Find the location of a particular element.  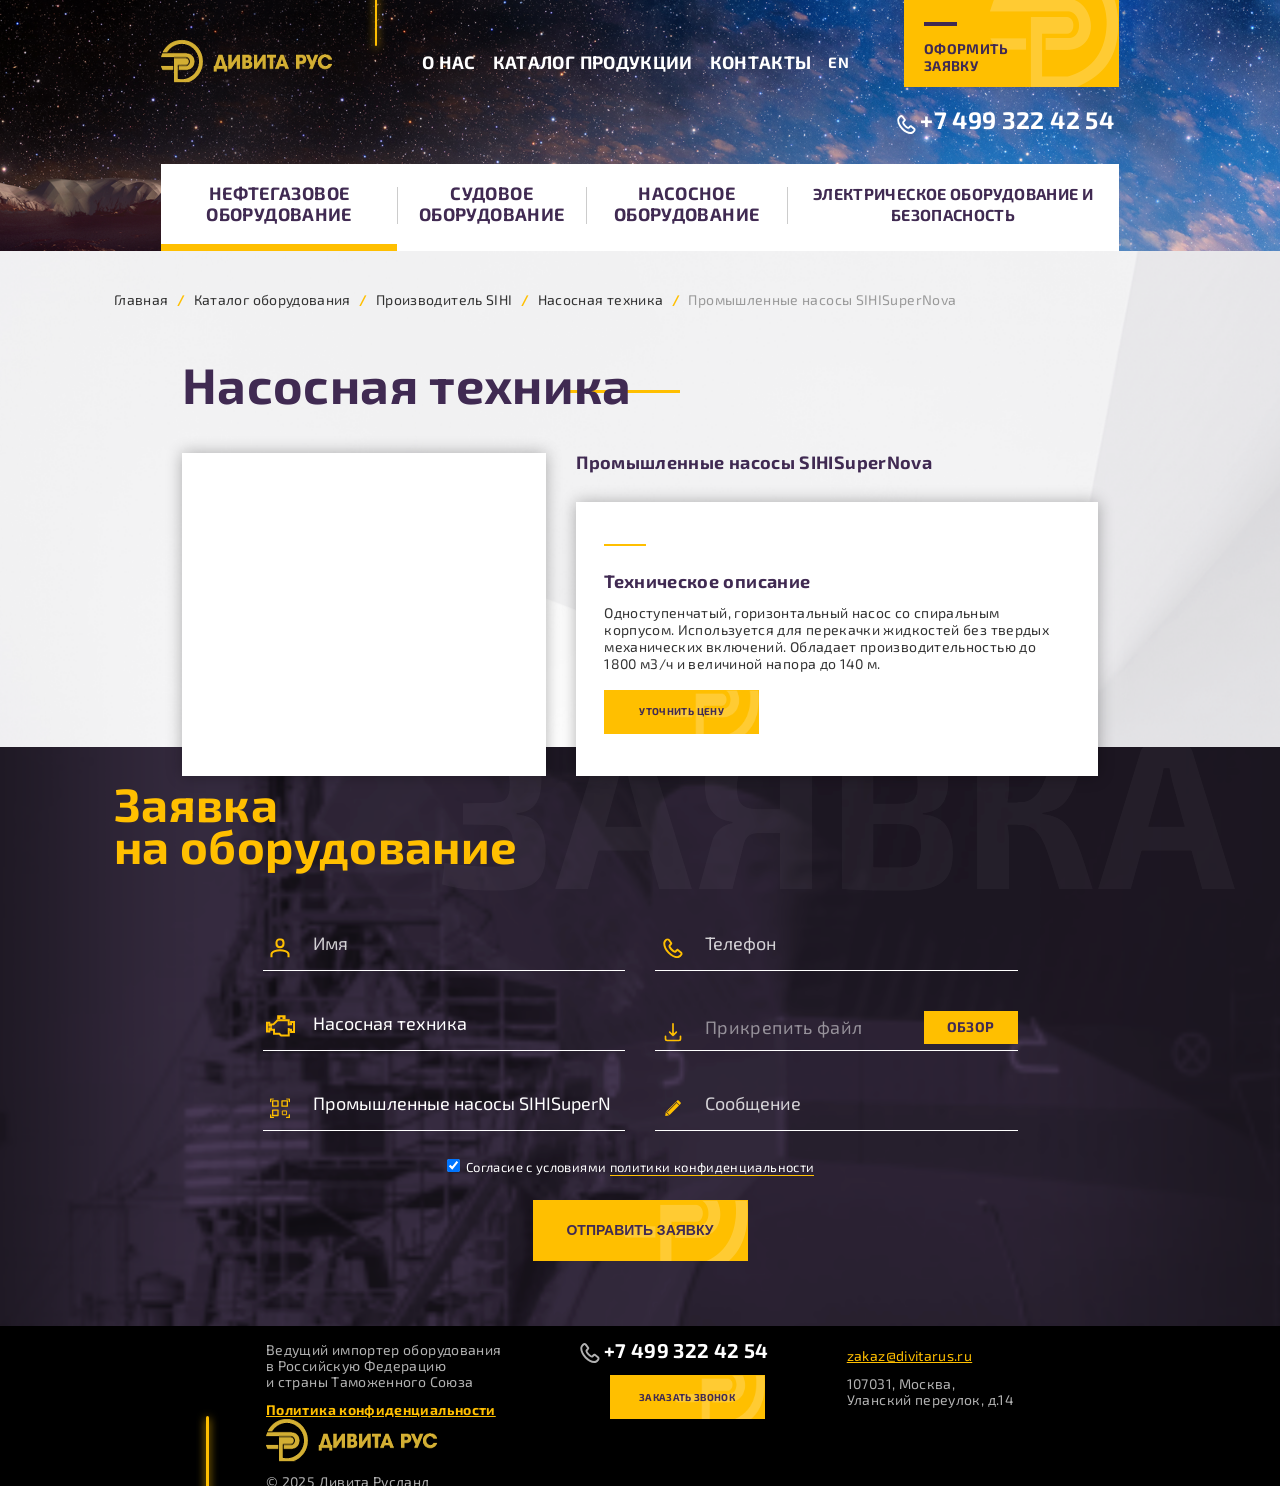

Заказать звонок is located at coordinates (687, 1397).